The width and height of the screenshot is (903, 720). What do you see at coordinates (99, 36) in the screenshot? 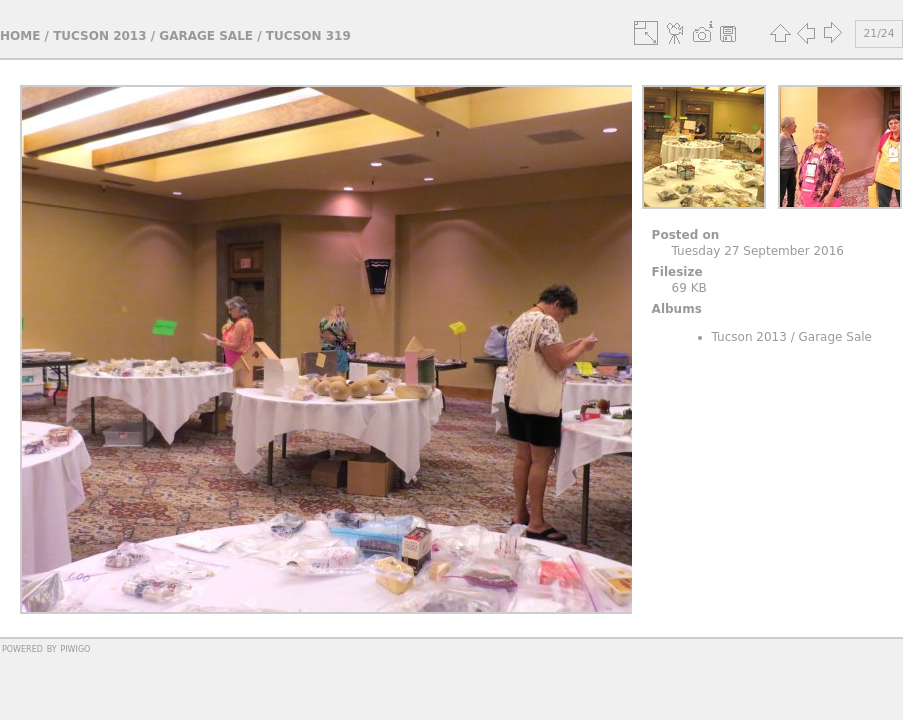
I see `Tucson 2013` at bounding box center [99, 36].